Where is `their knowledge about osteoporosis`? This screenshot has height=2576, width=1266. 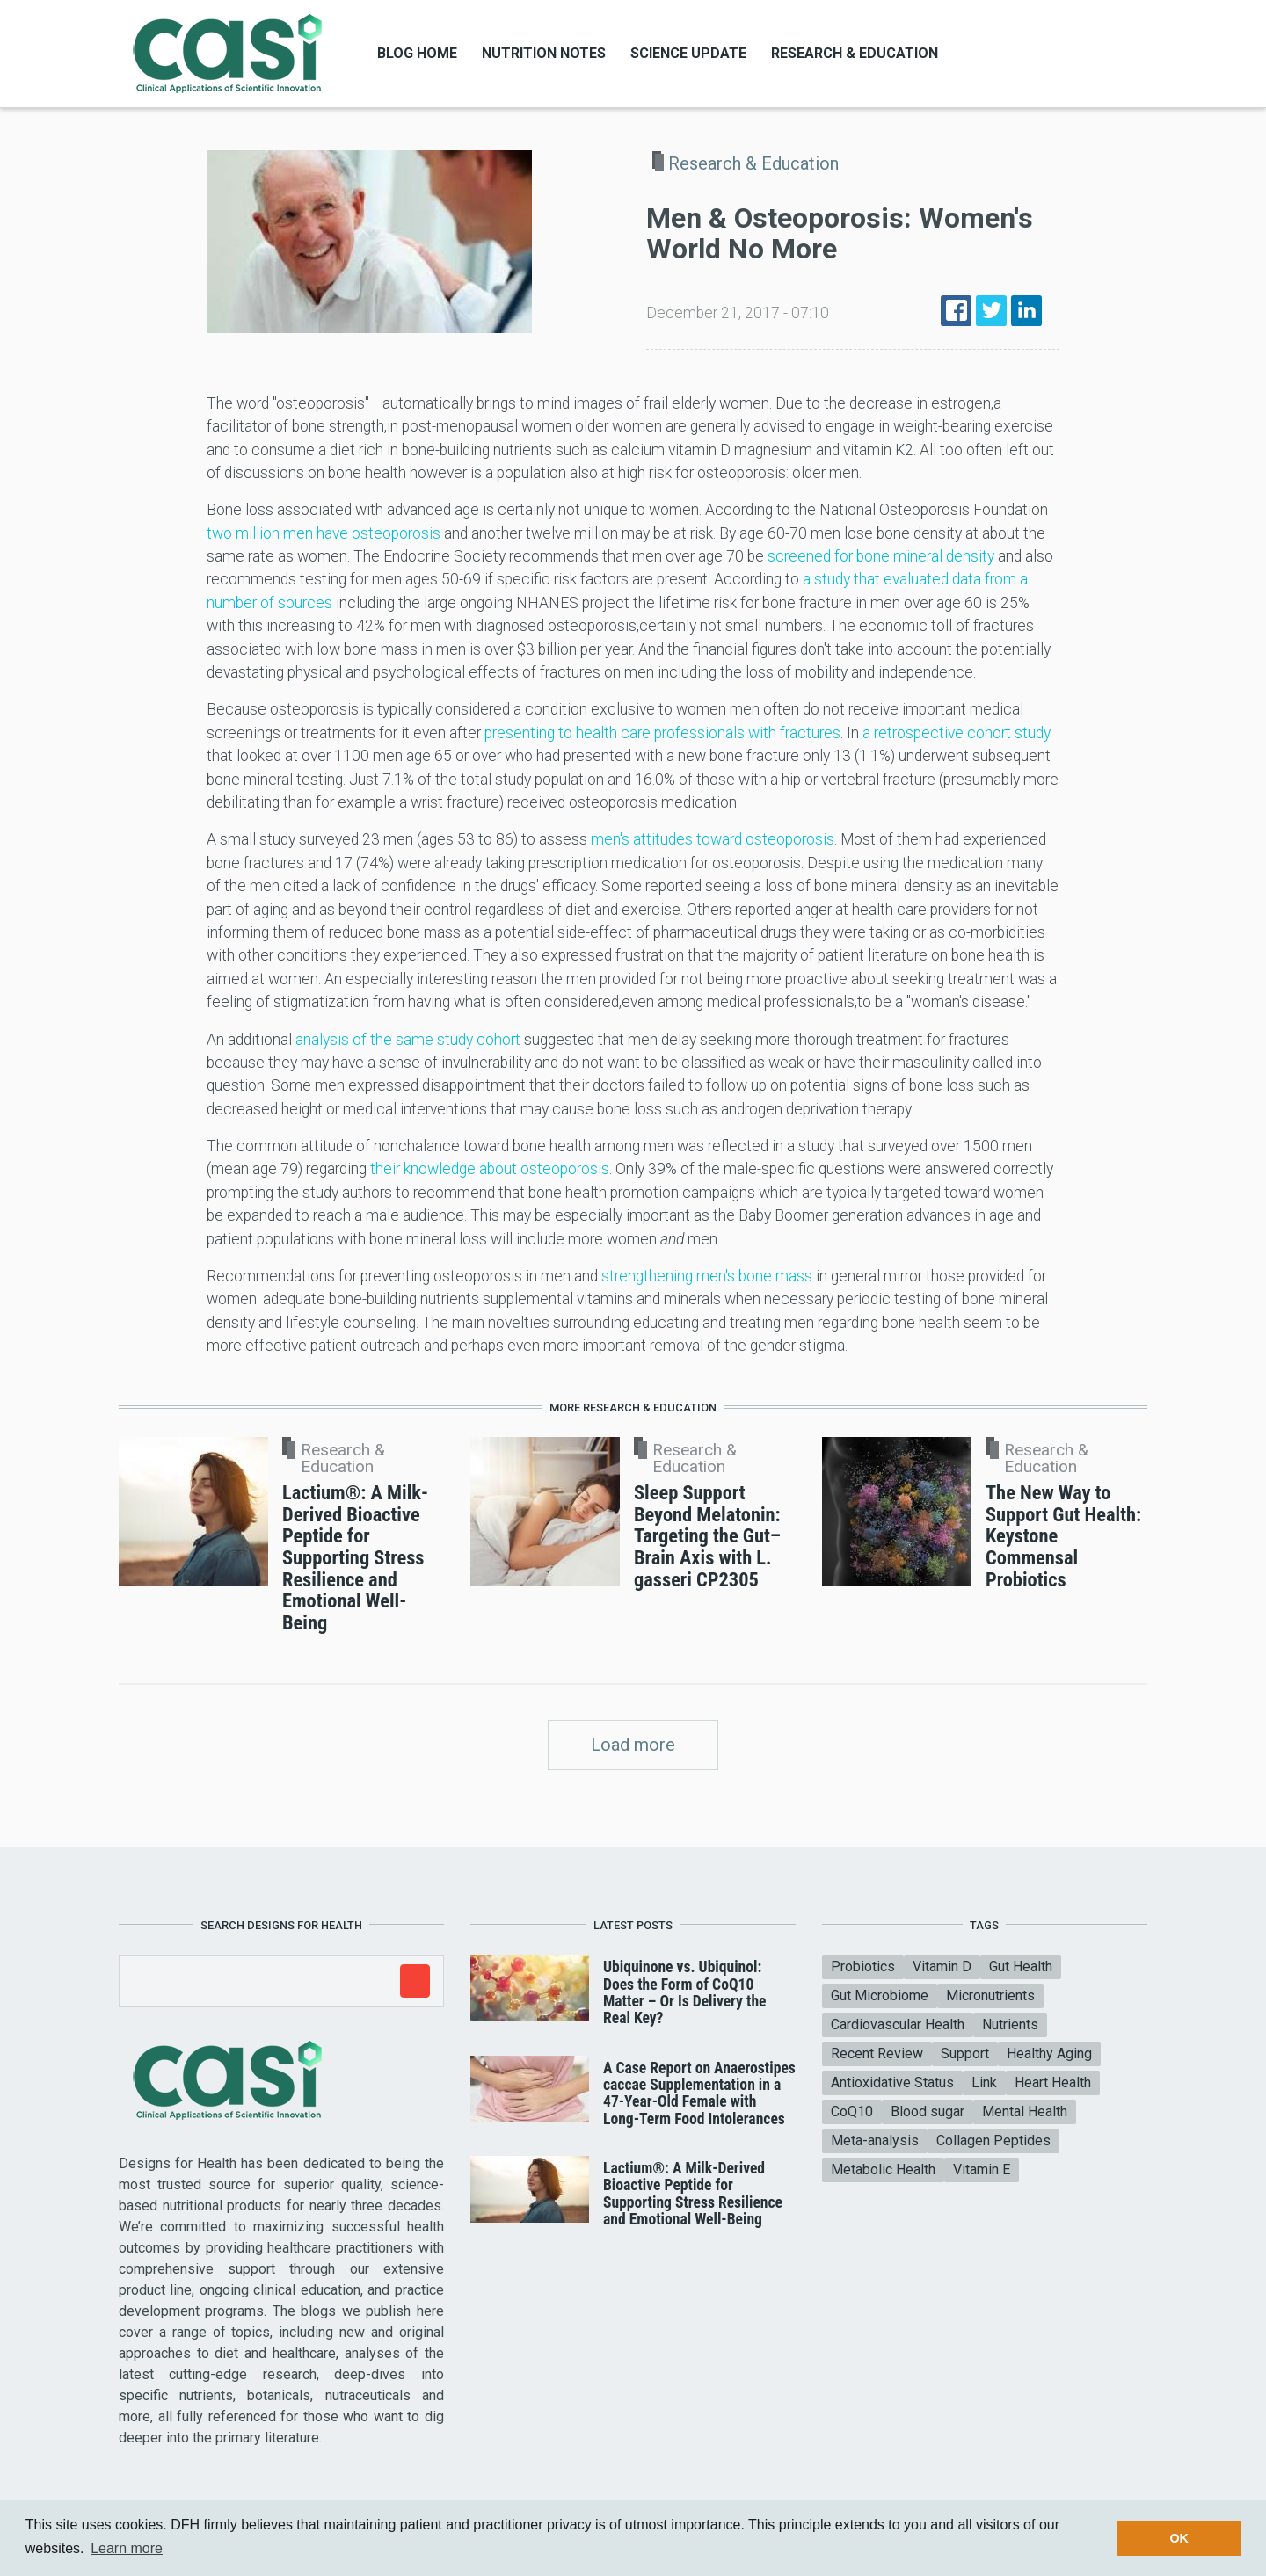 their knowledge about osteoporosis is located at coordinates (489, 1169).